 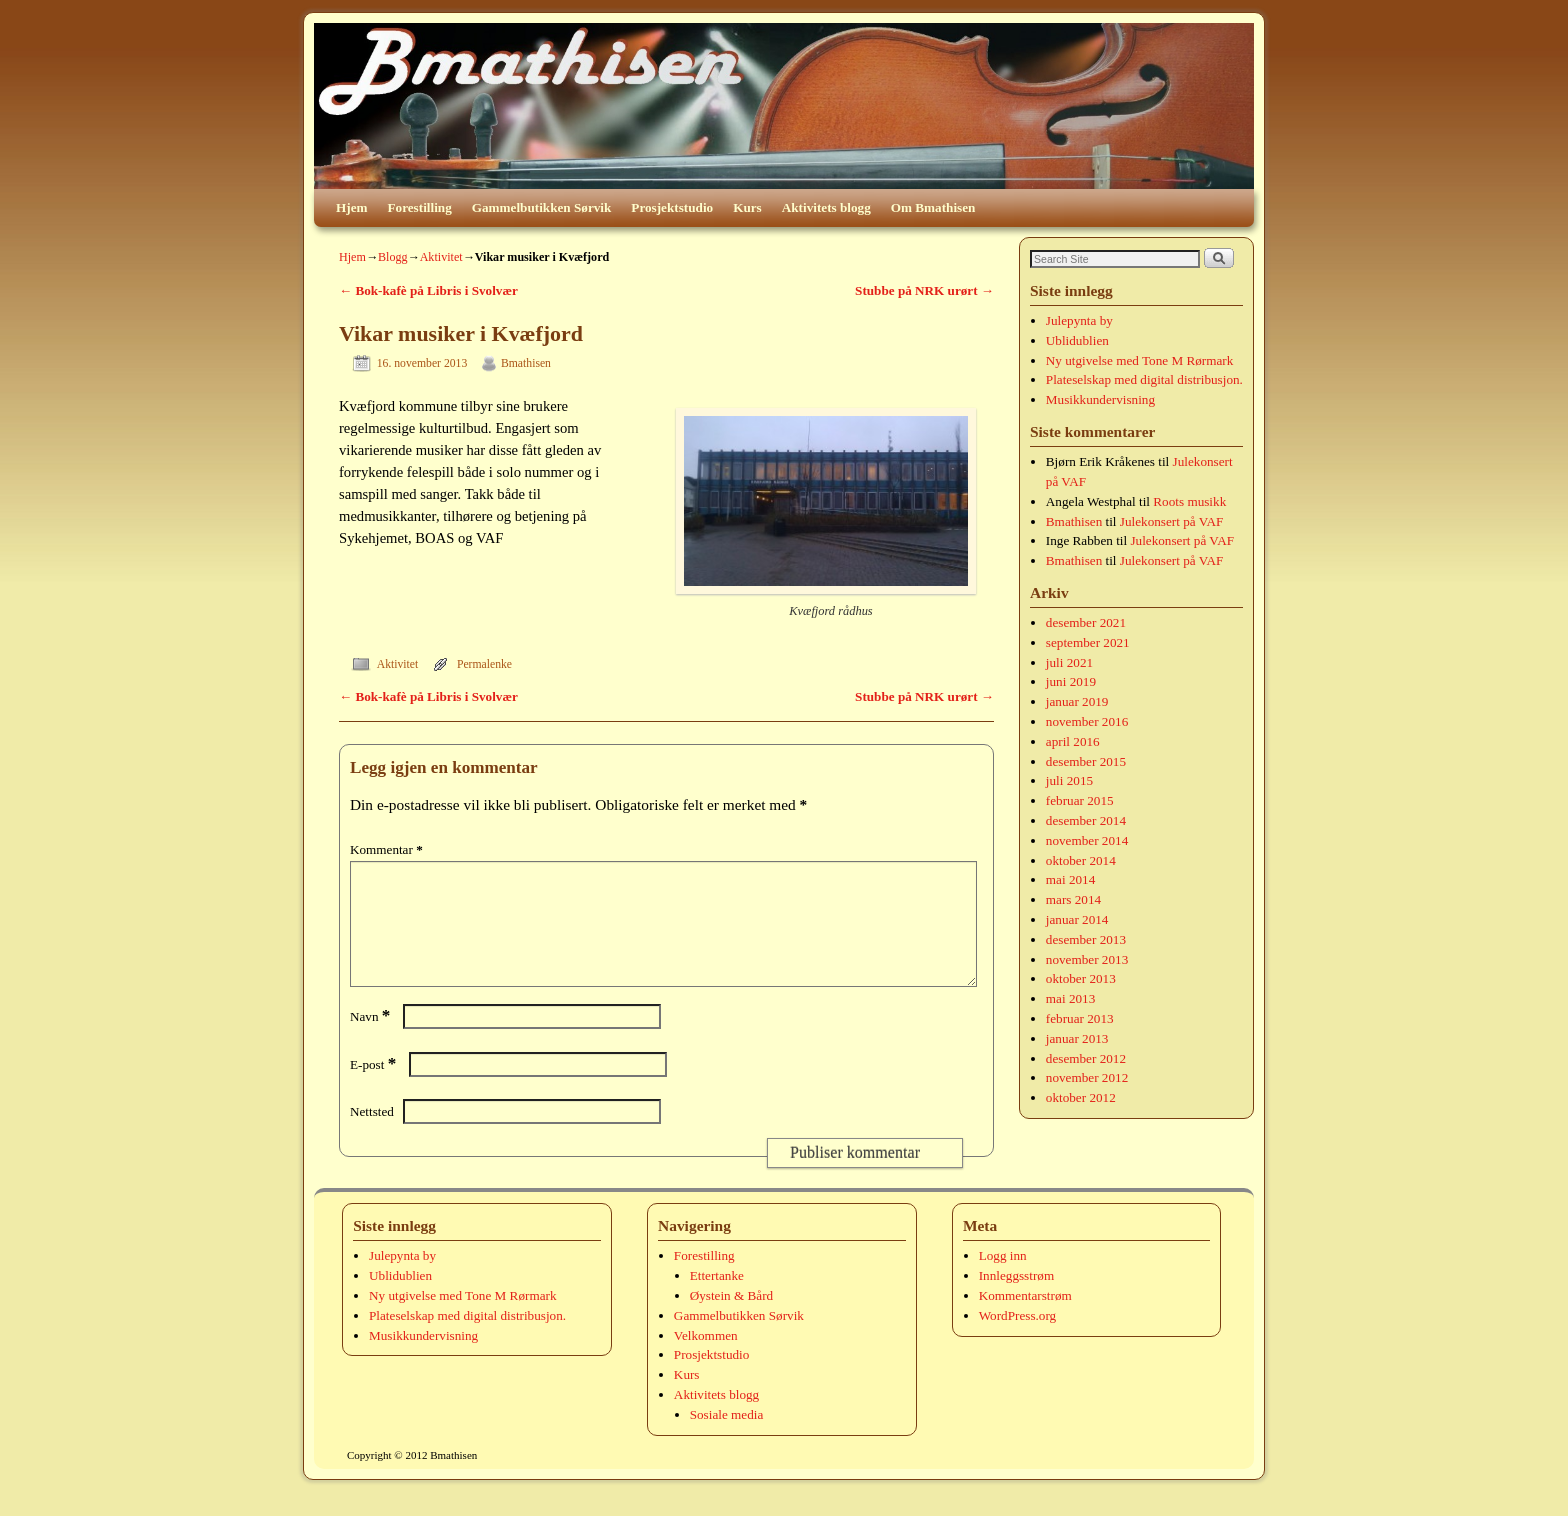 What do you see at coordinates (717, 1299) in the screenshot?
I see `Ettertanke` at bounding box center [717, 1299].